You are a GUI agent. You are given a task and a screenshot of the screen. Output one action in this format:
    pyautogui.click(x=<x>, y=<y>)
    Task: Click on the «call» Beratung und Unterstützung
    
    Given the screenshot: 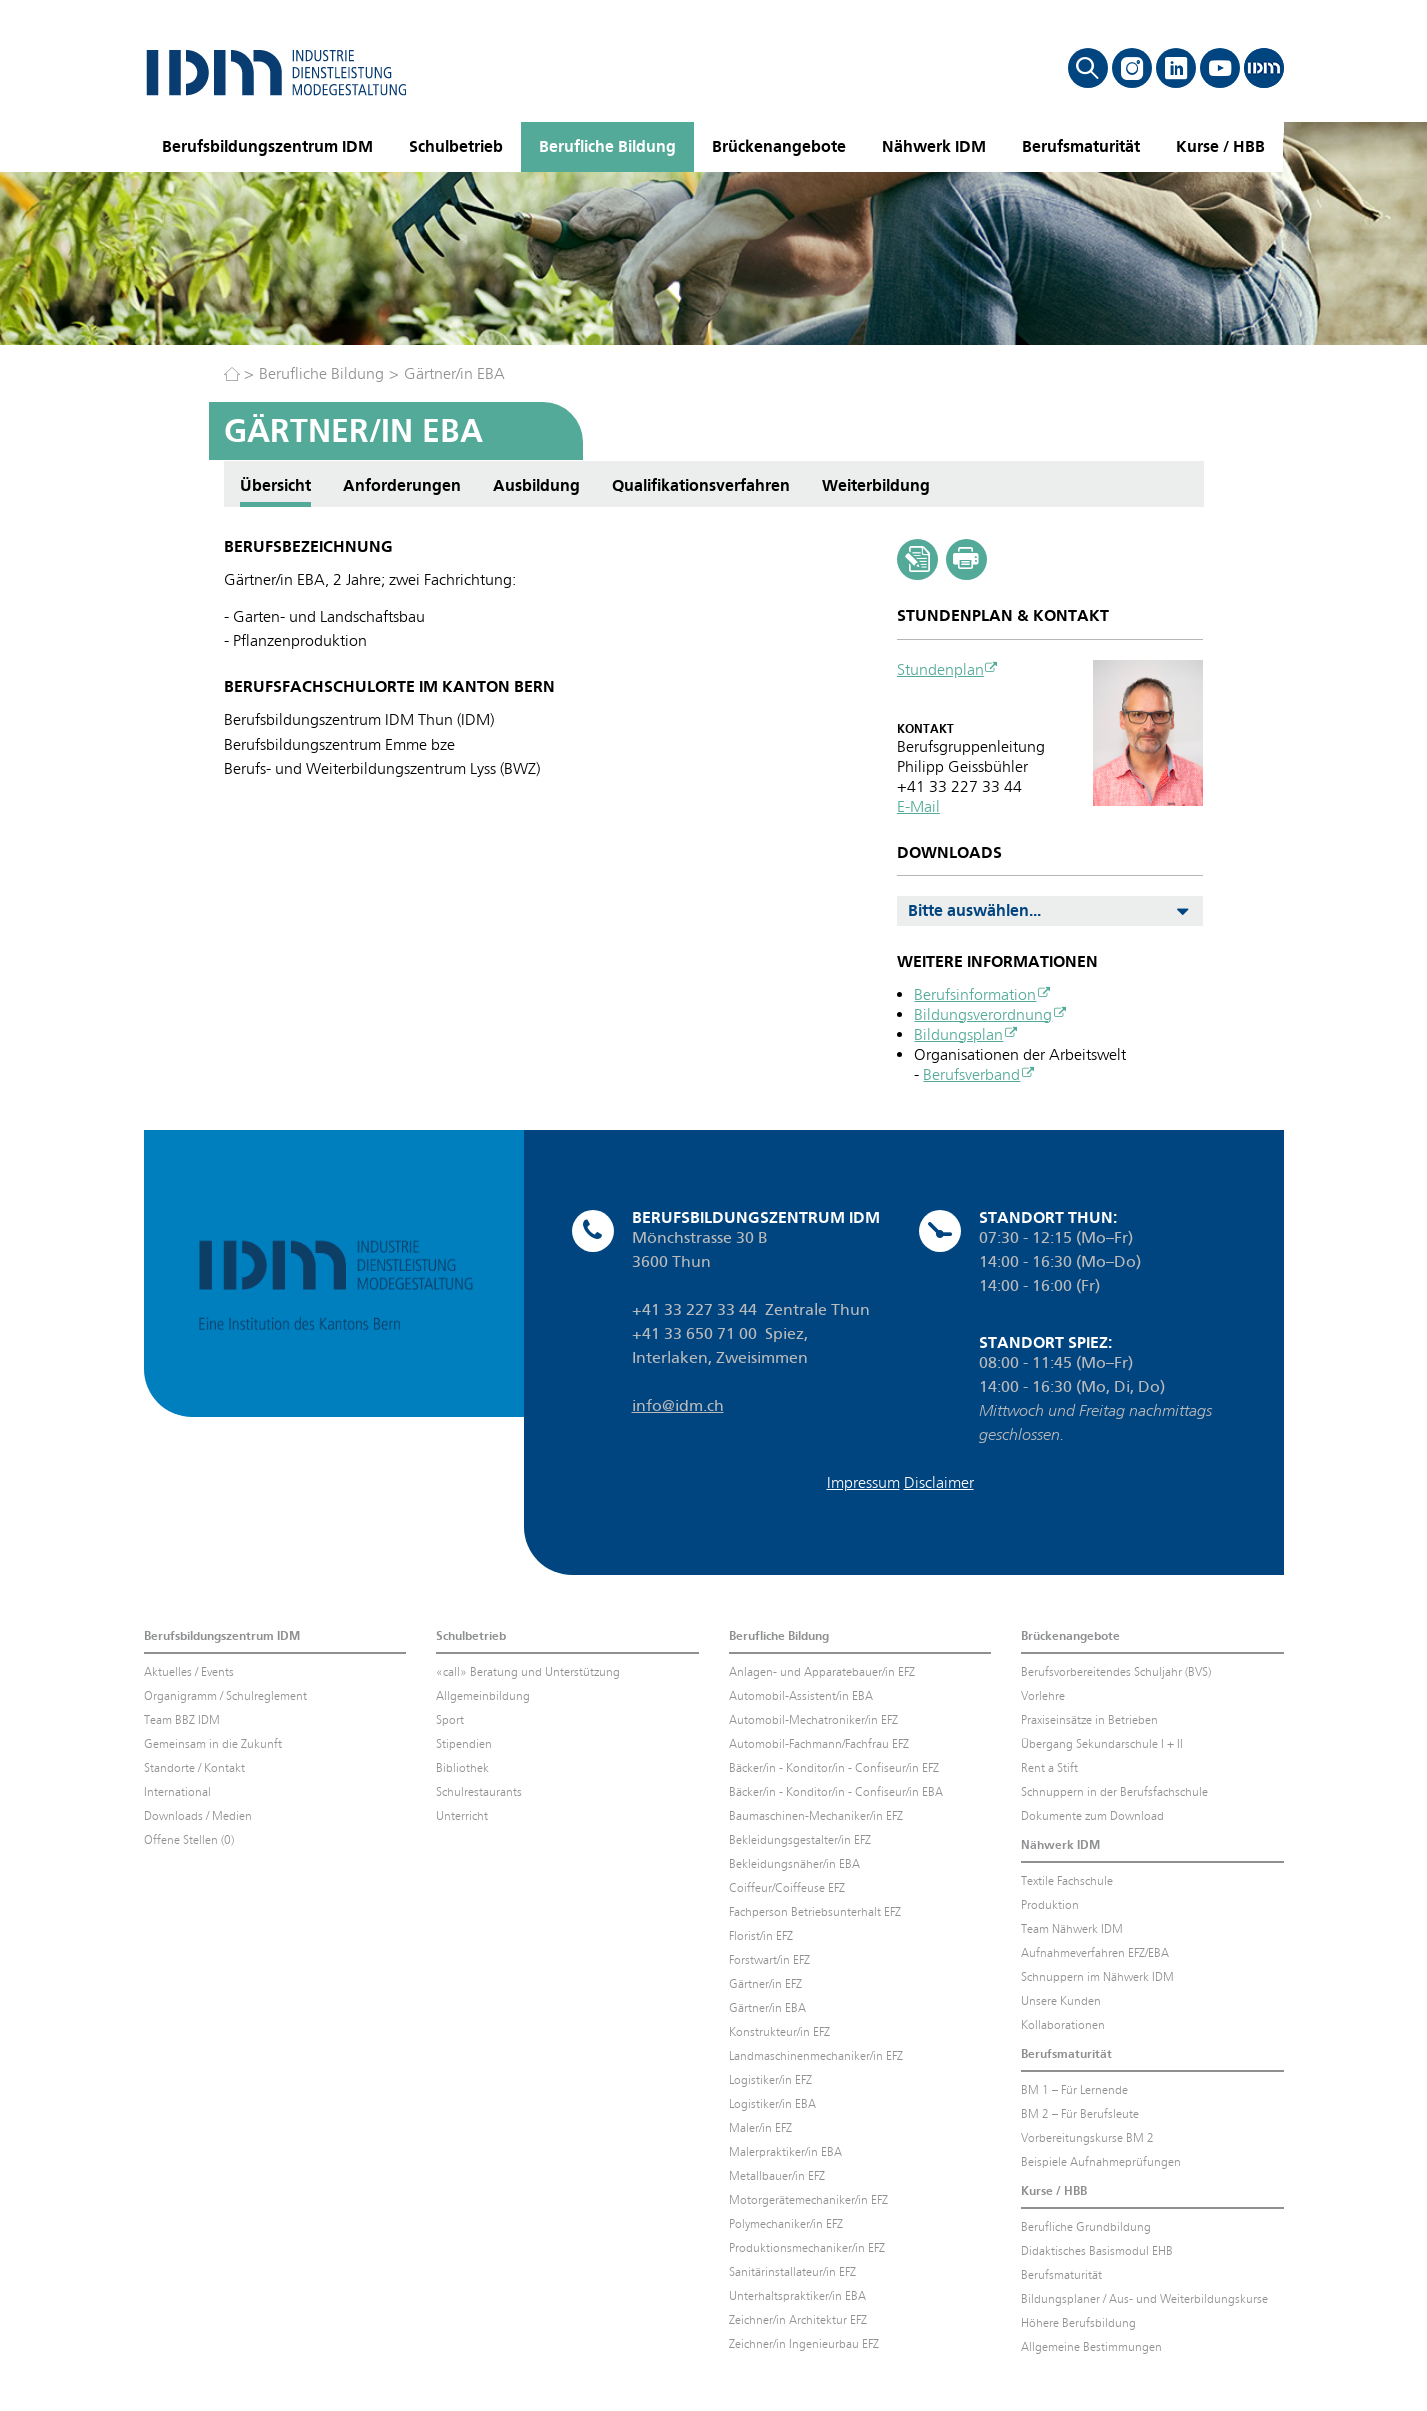 What is the action you would take?
    pyautogui.click(x=528, y=1672)
    